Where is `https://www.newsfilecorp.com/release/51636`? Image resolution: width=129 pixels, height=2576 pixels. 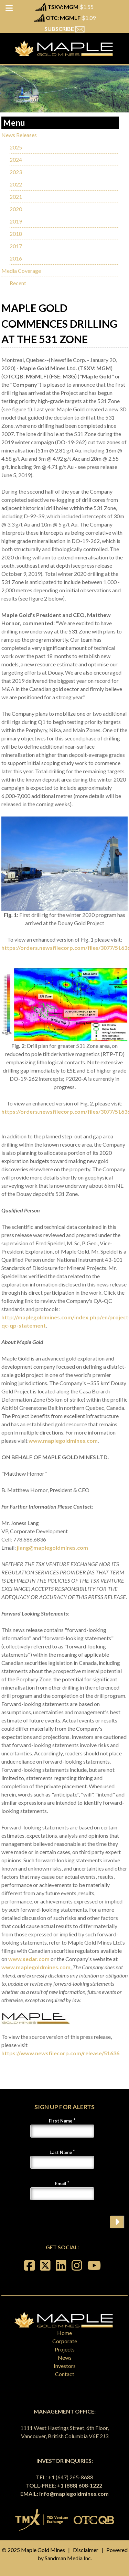
https://www.newsfilecorp.com/release/51636 is located at coordinates (60, 2053).